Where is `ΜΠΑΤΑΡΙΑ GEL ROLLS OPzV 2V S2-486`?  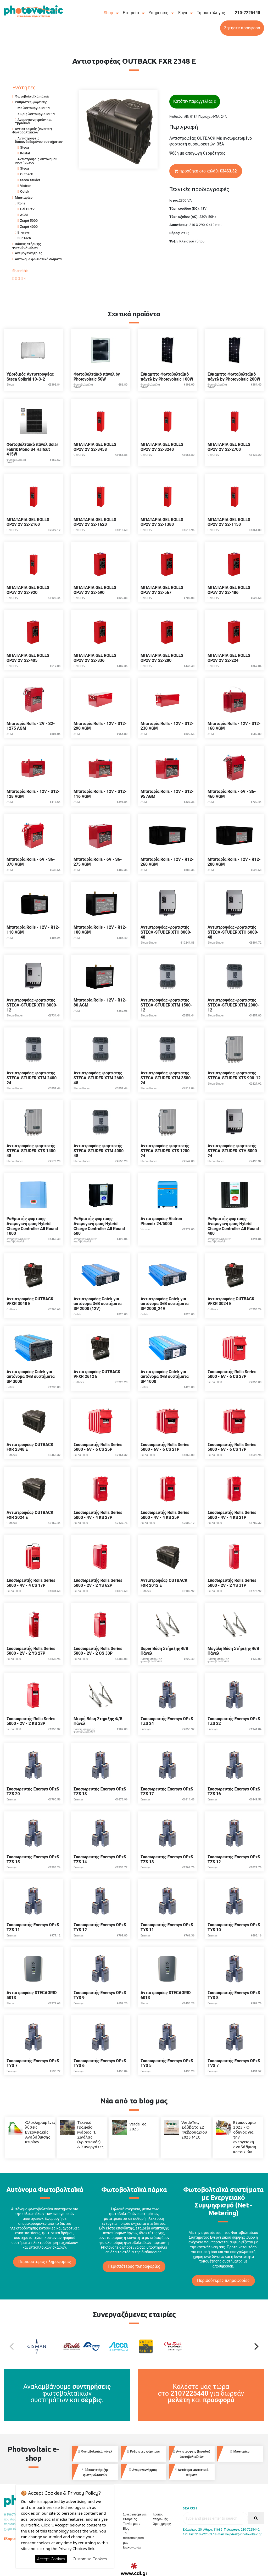 ΜΠΑΤΑΡΙΑ GEL ROLLS OPzV 2V S2-486 is located at coordinates (229, 590).